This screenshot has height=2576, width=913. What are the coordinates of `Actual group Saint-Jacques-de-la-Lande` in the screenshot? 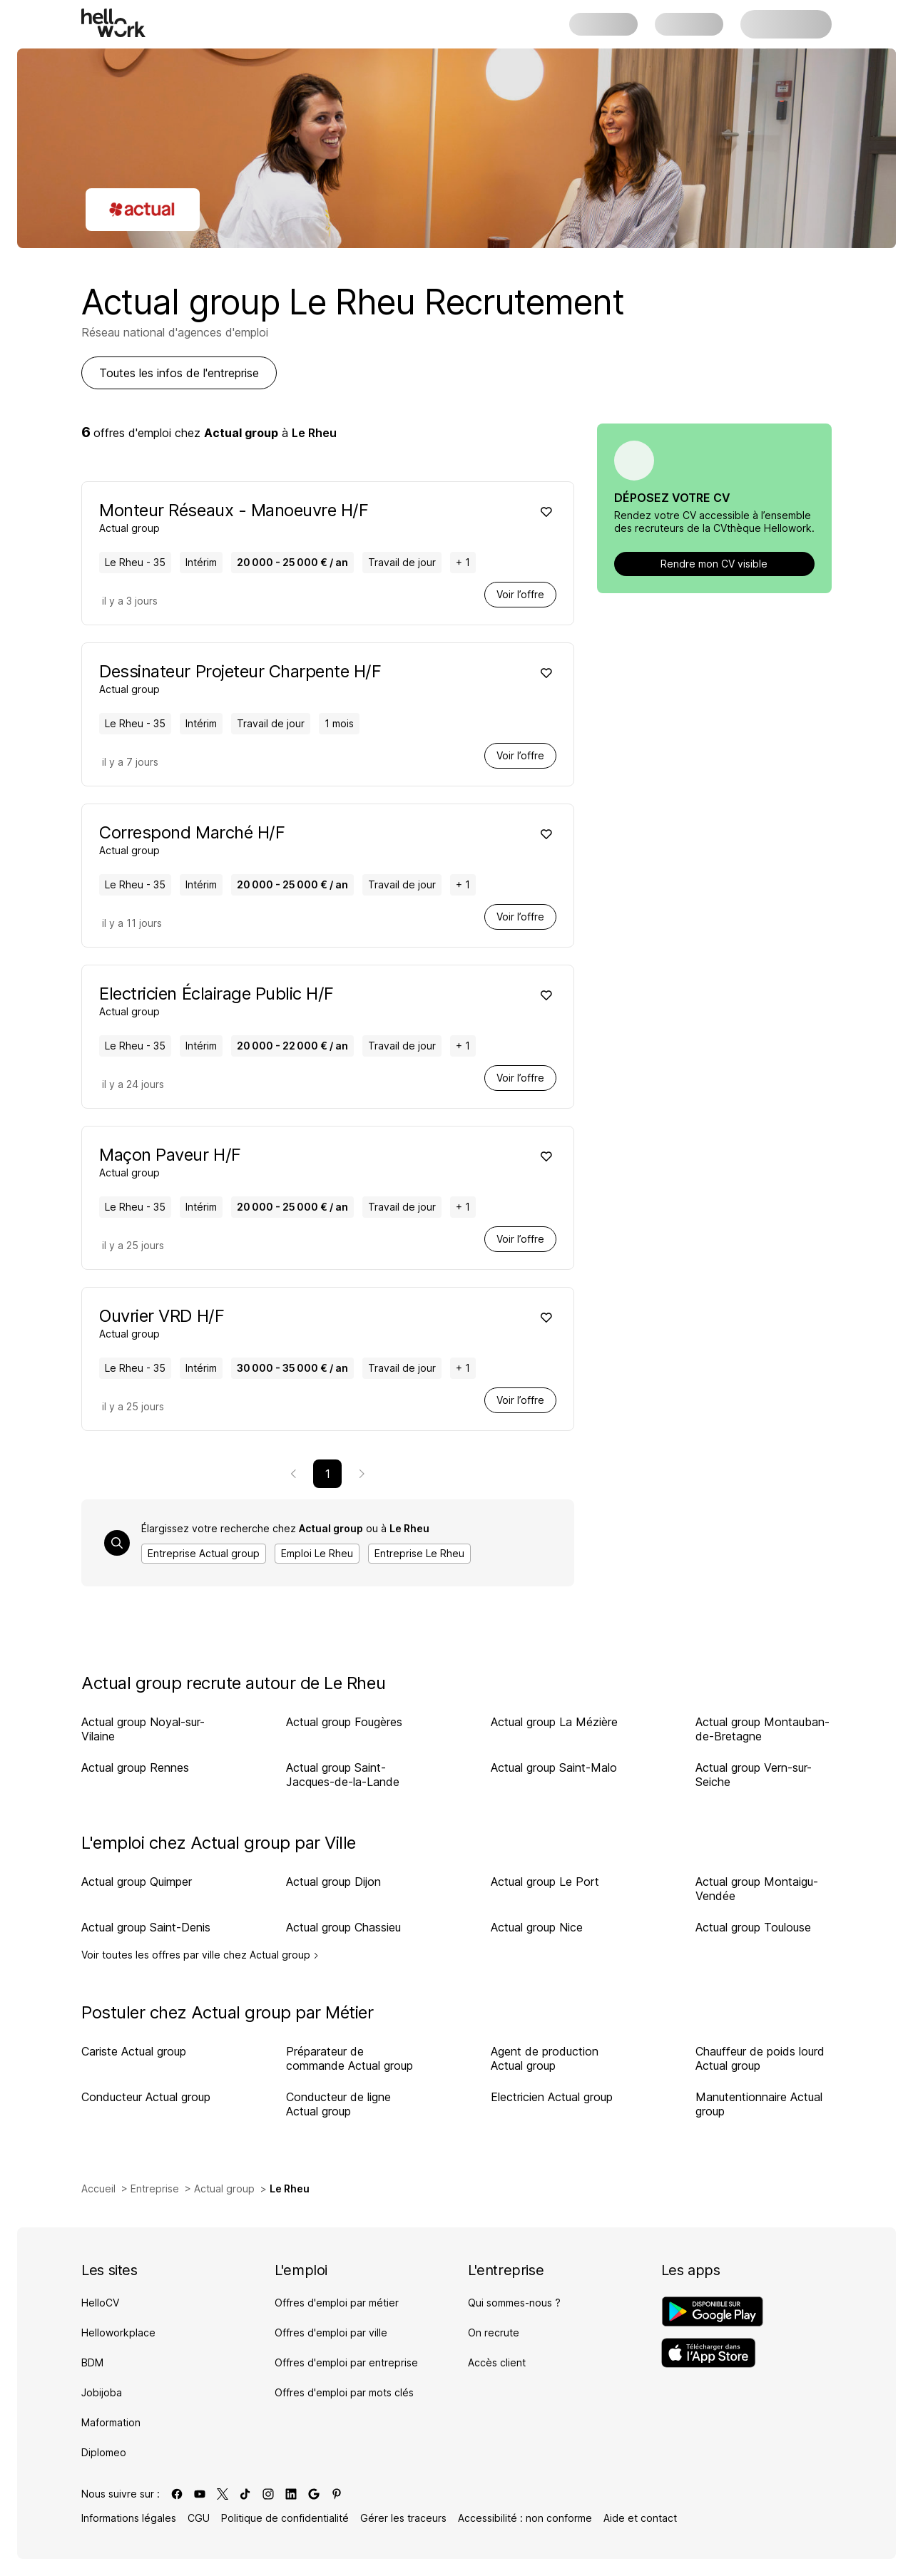 It's located at (342, 1774).